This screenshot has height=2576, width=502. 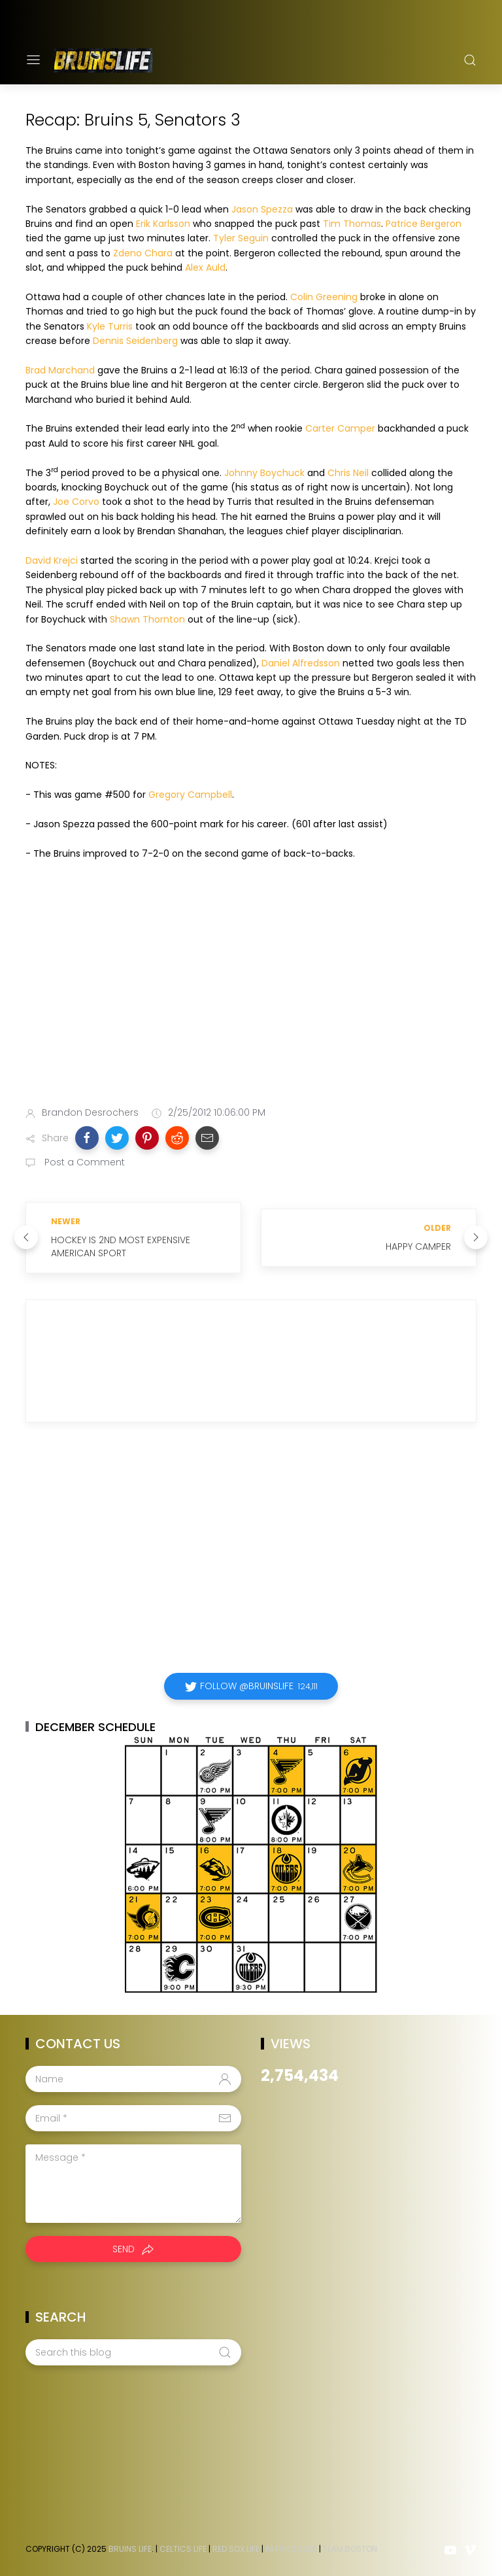 What do you see at coordinates (163, 223) in the screenshot?
I see `Erik Karlsson` at bounding box center [163, 223].